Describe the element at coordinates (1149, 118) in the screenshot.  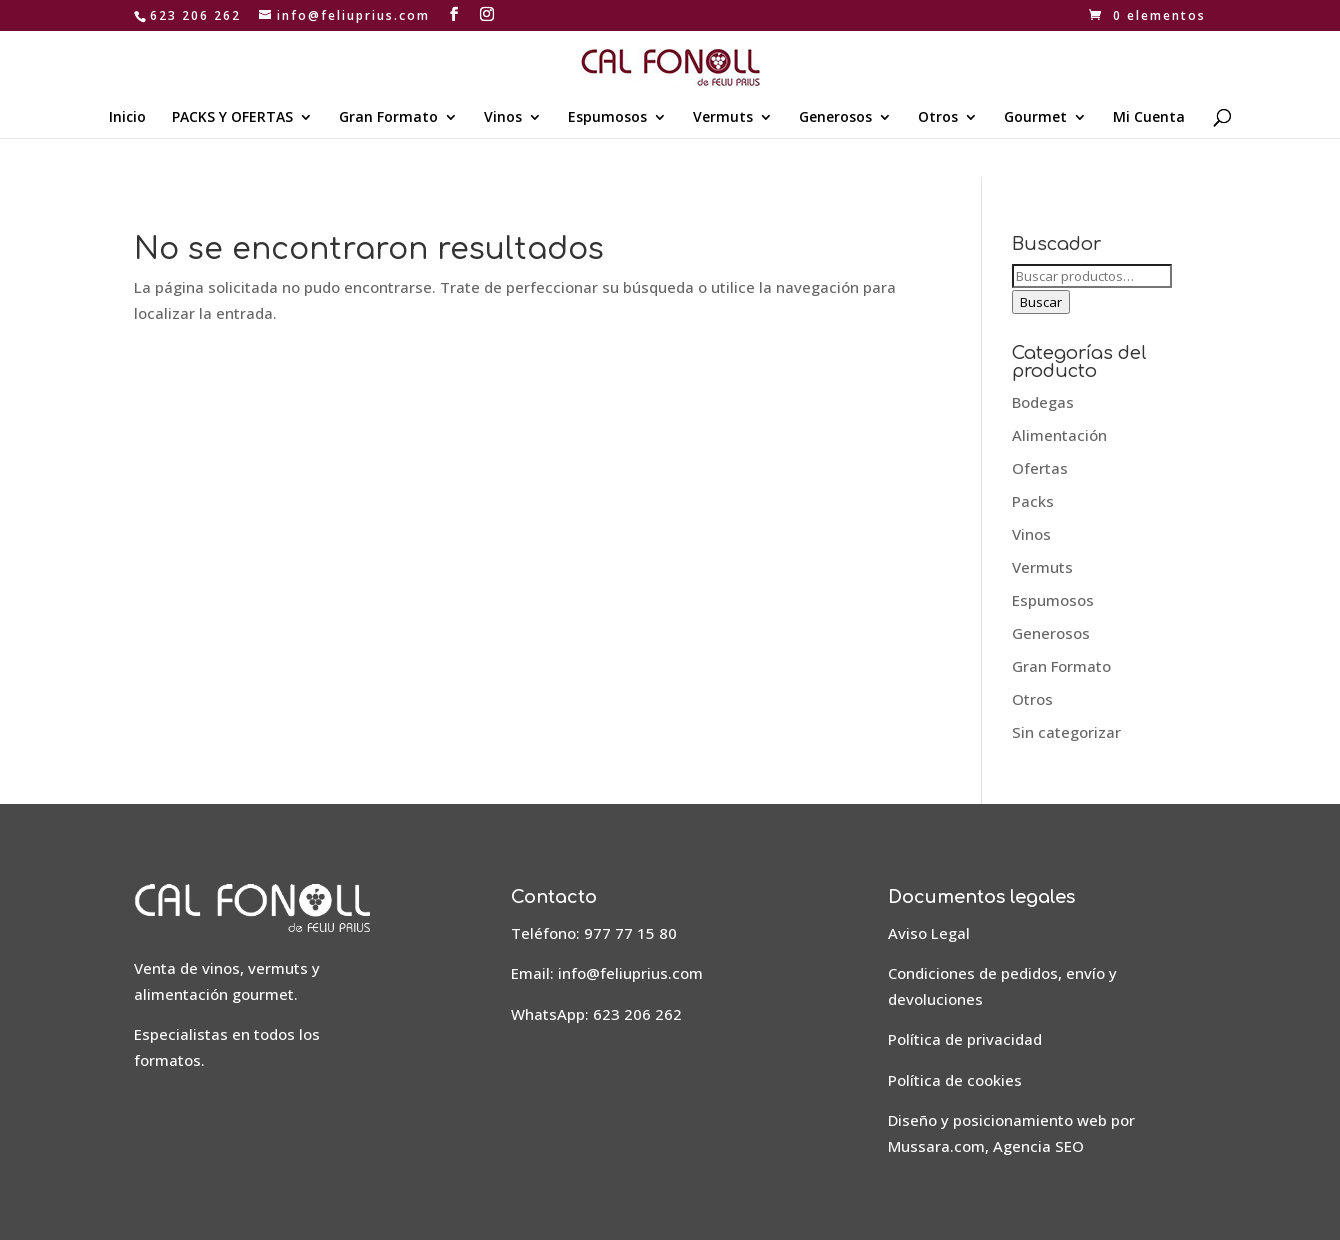
I see `Mi Cuenta` at that location.